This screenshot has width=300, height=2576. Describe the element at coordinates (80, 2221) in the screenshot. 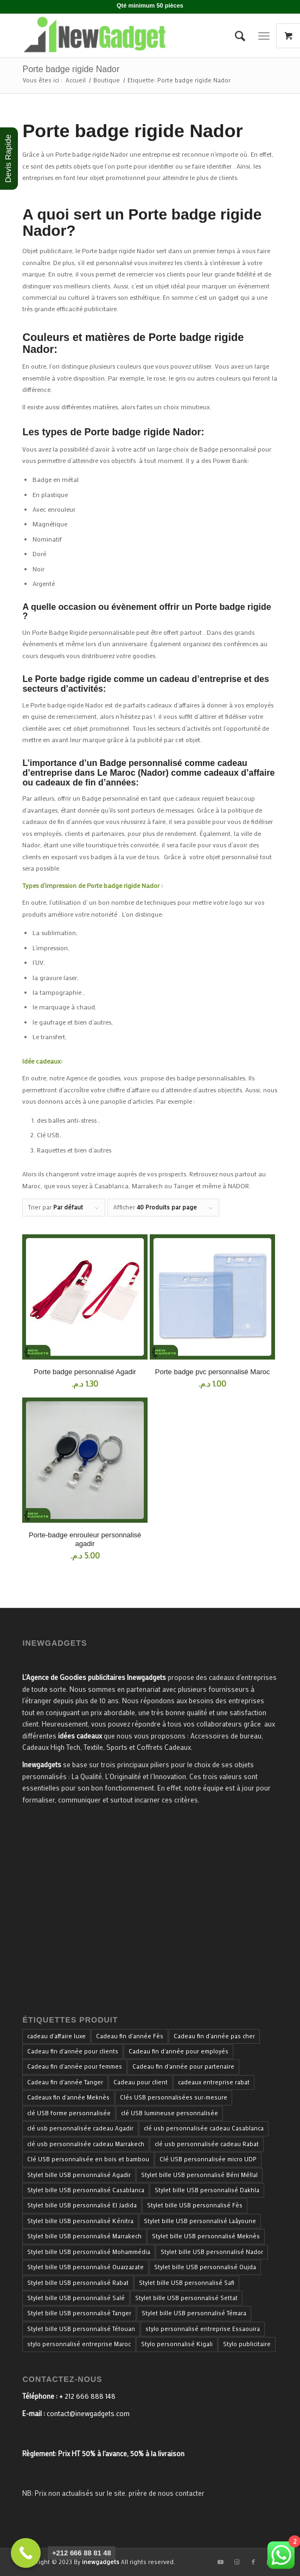

I see `Stylet bille USB personnalisé Kénitra [Stylet bille USB personnalisé Kénitra (33 produit)]` at that location.